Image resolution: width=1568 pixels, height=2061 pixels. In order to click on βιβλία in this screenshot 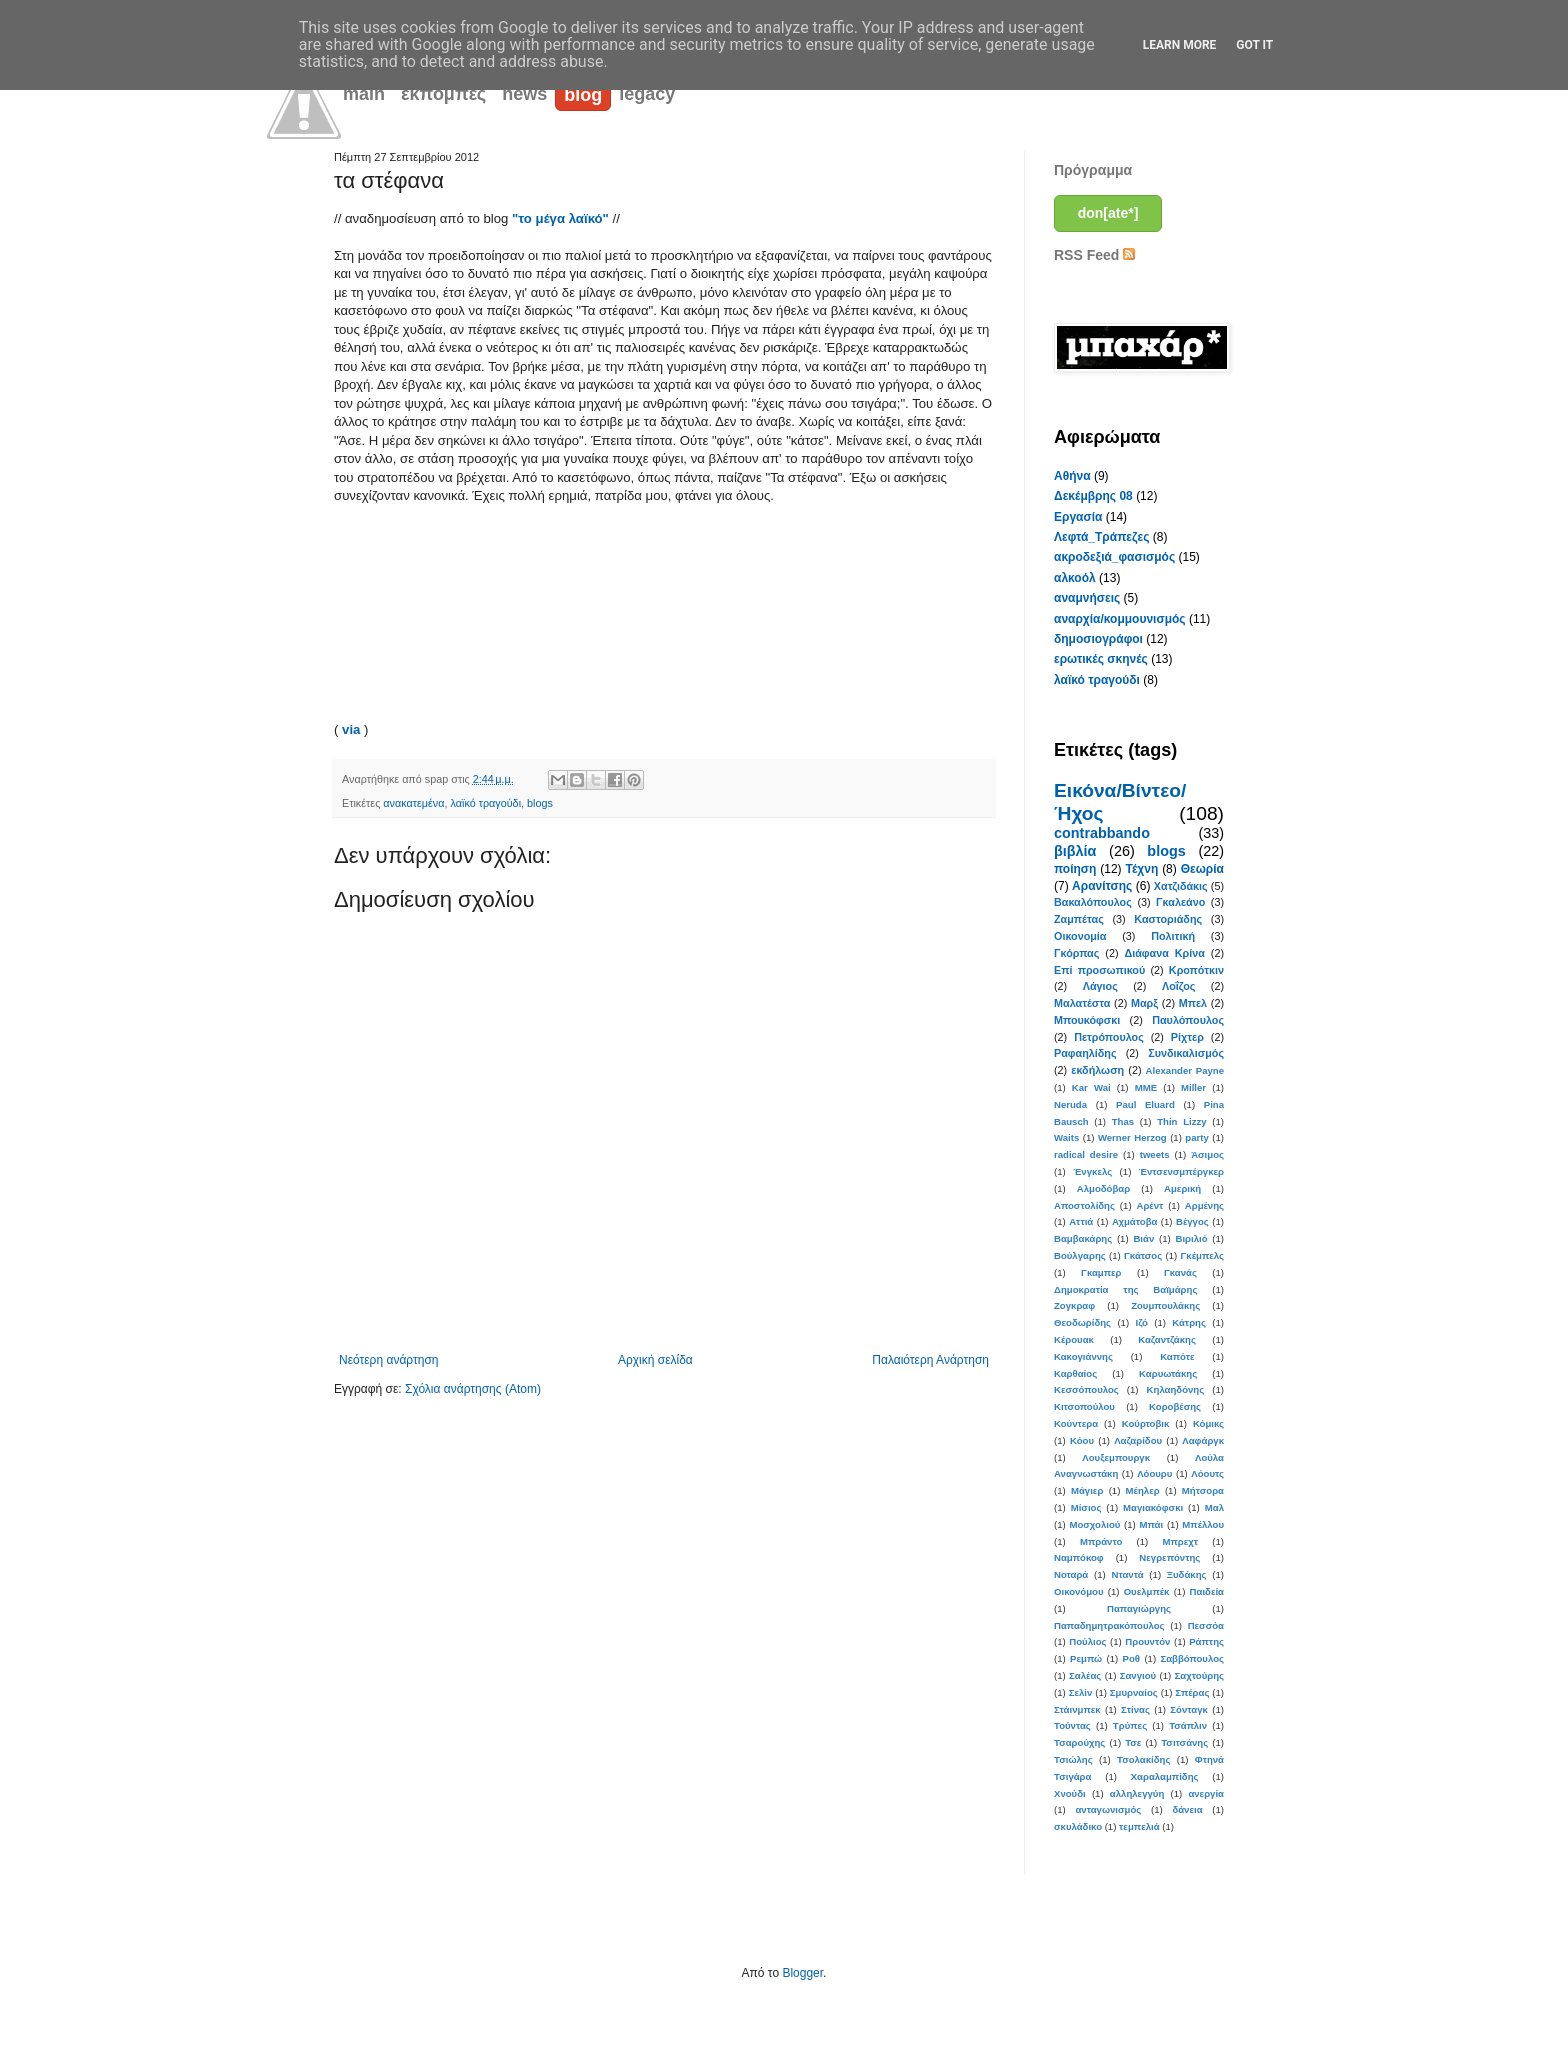, I will do `click(1075, 851)`.